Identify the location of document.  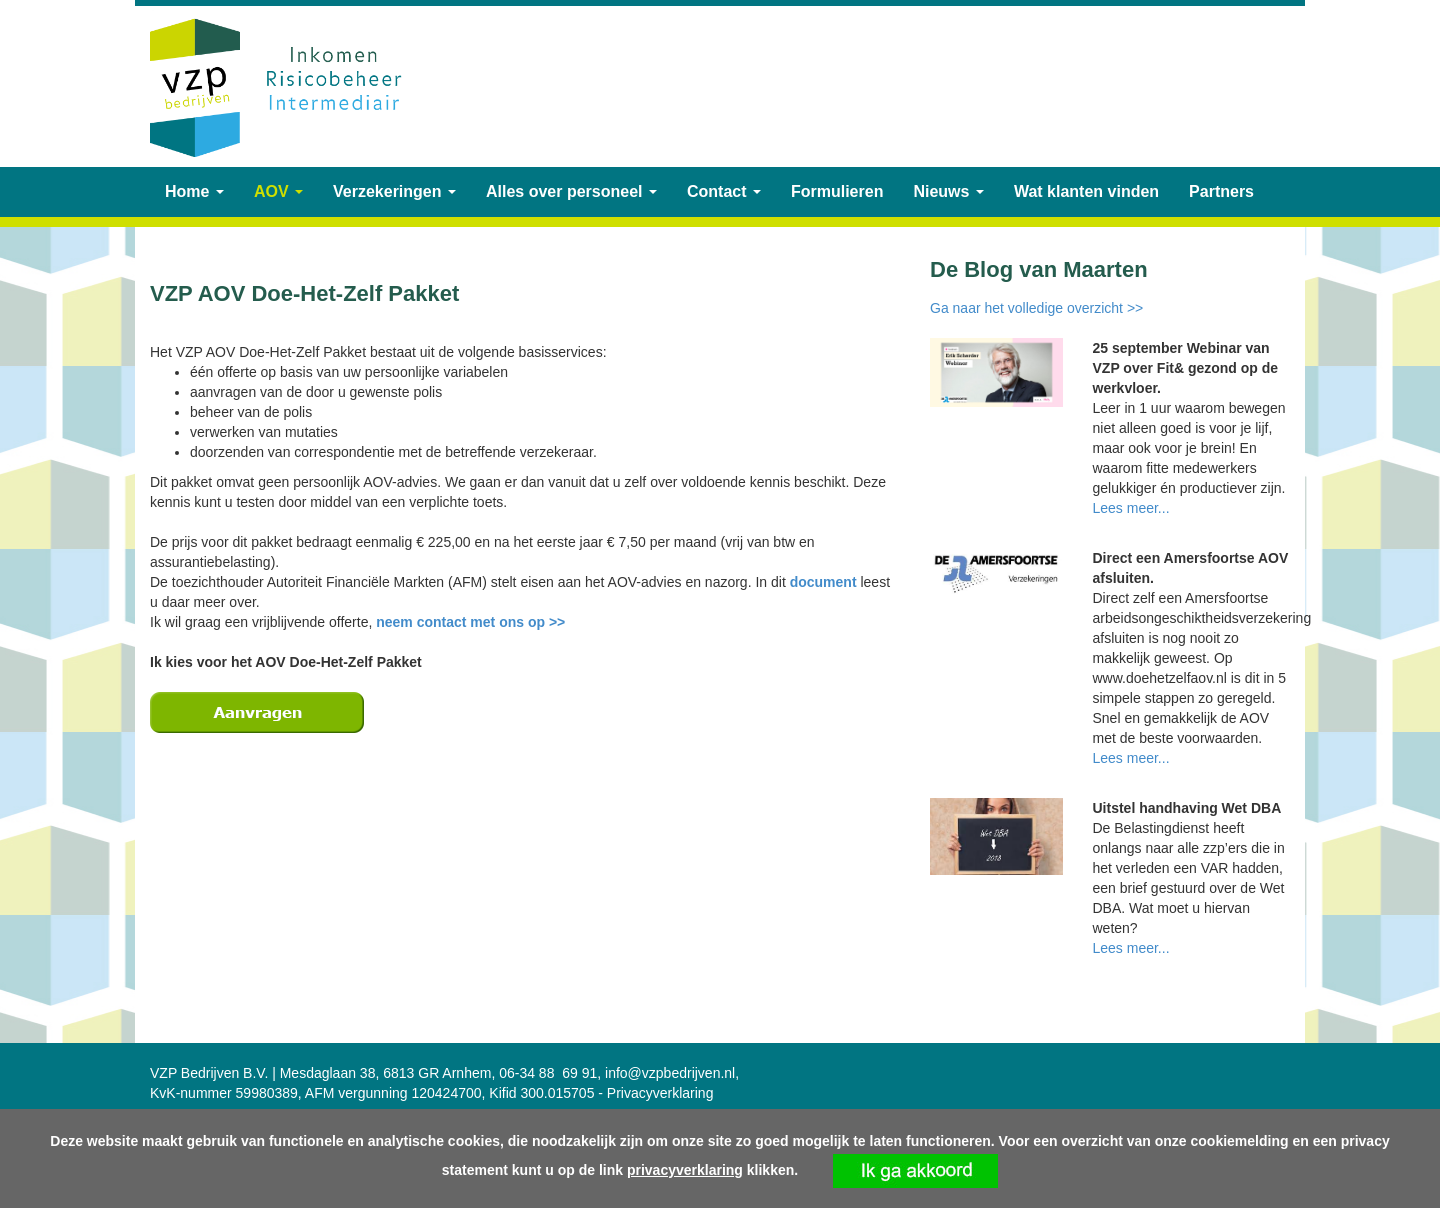
(825, 582).